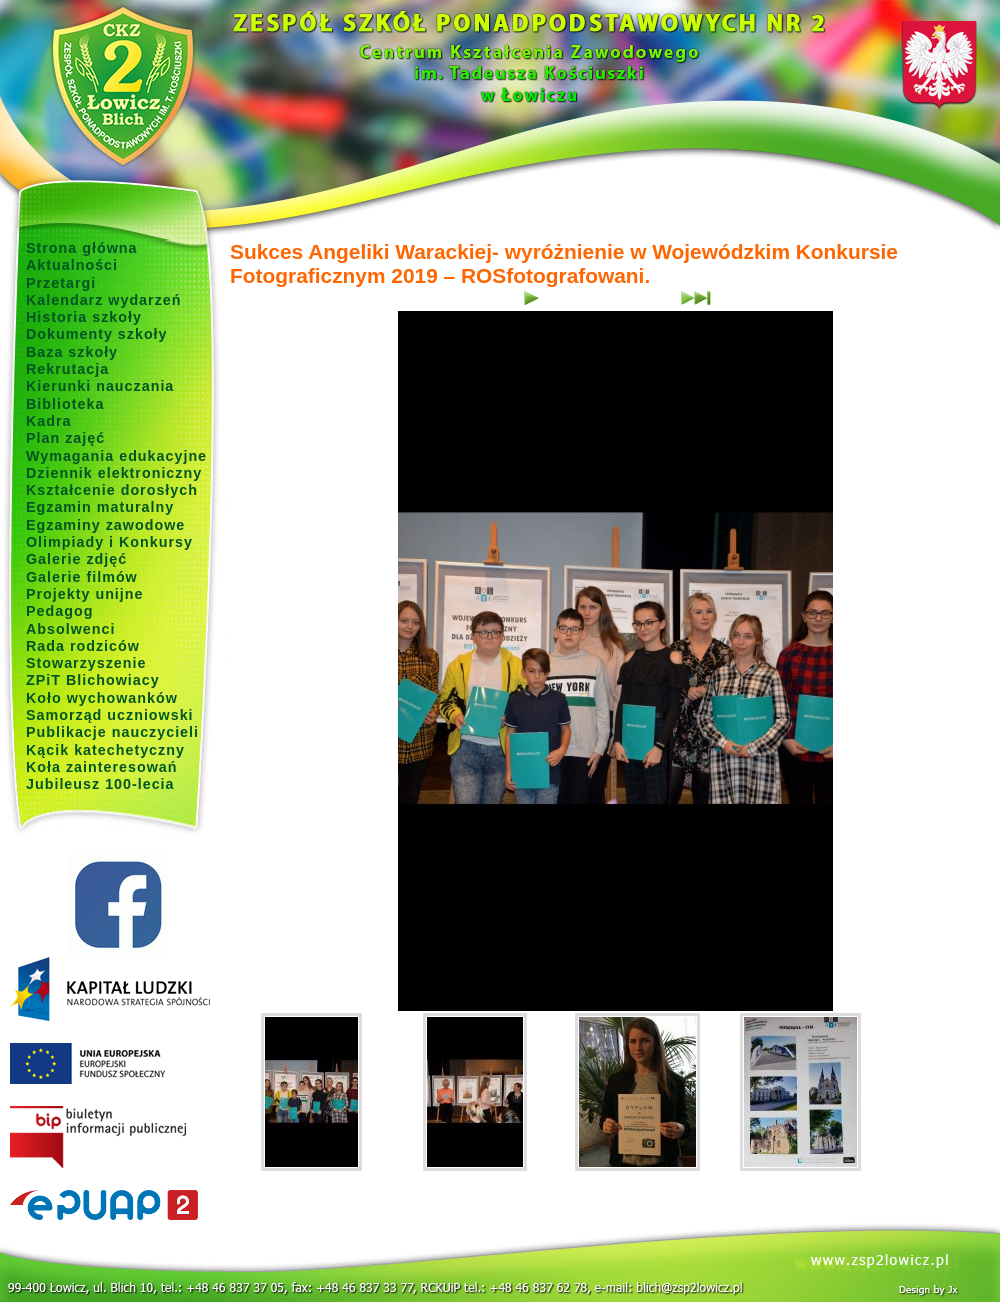  What do you see at coordinates (83, 646) in the screenshot?
I see `Rada rodziców` at bounding box center [83, 646].